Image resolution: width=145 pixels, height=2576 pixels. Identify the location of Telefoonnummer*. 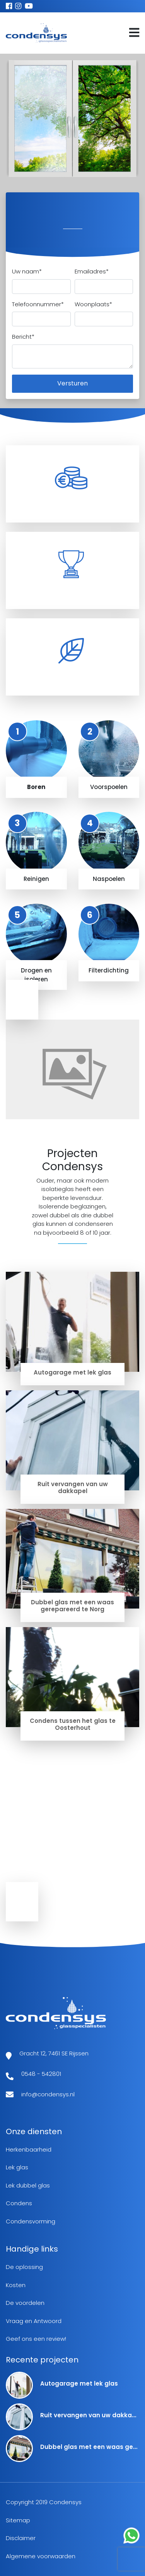
(38, 304).